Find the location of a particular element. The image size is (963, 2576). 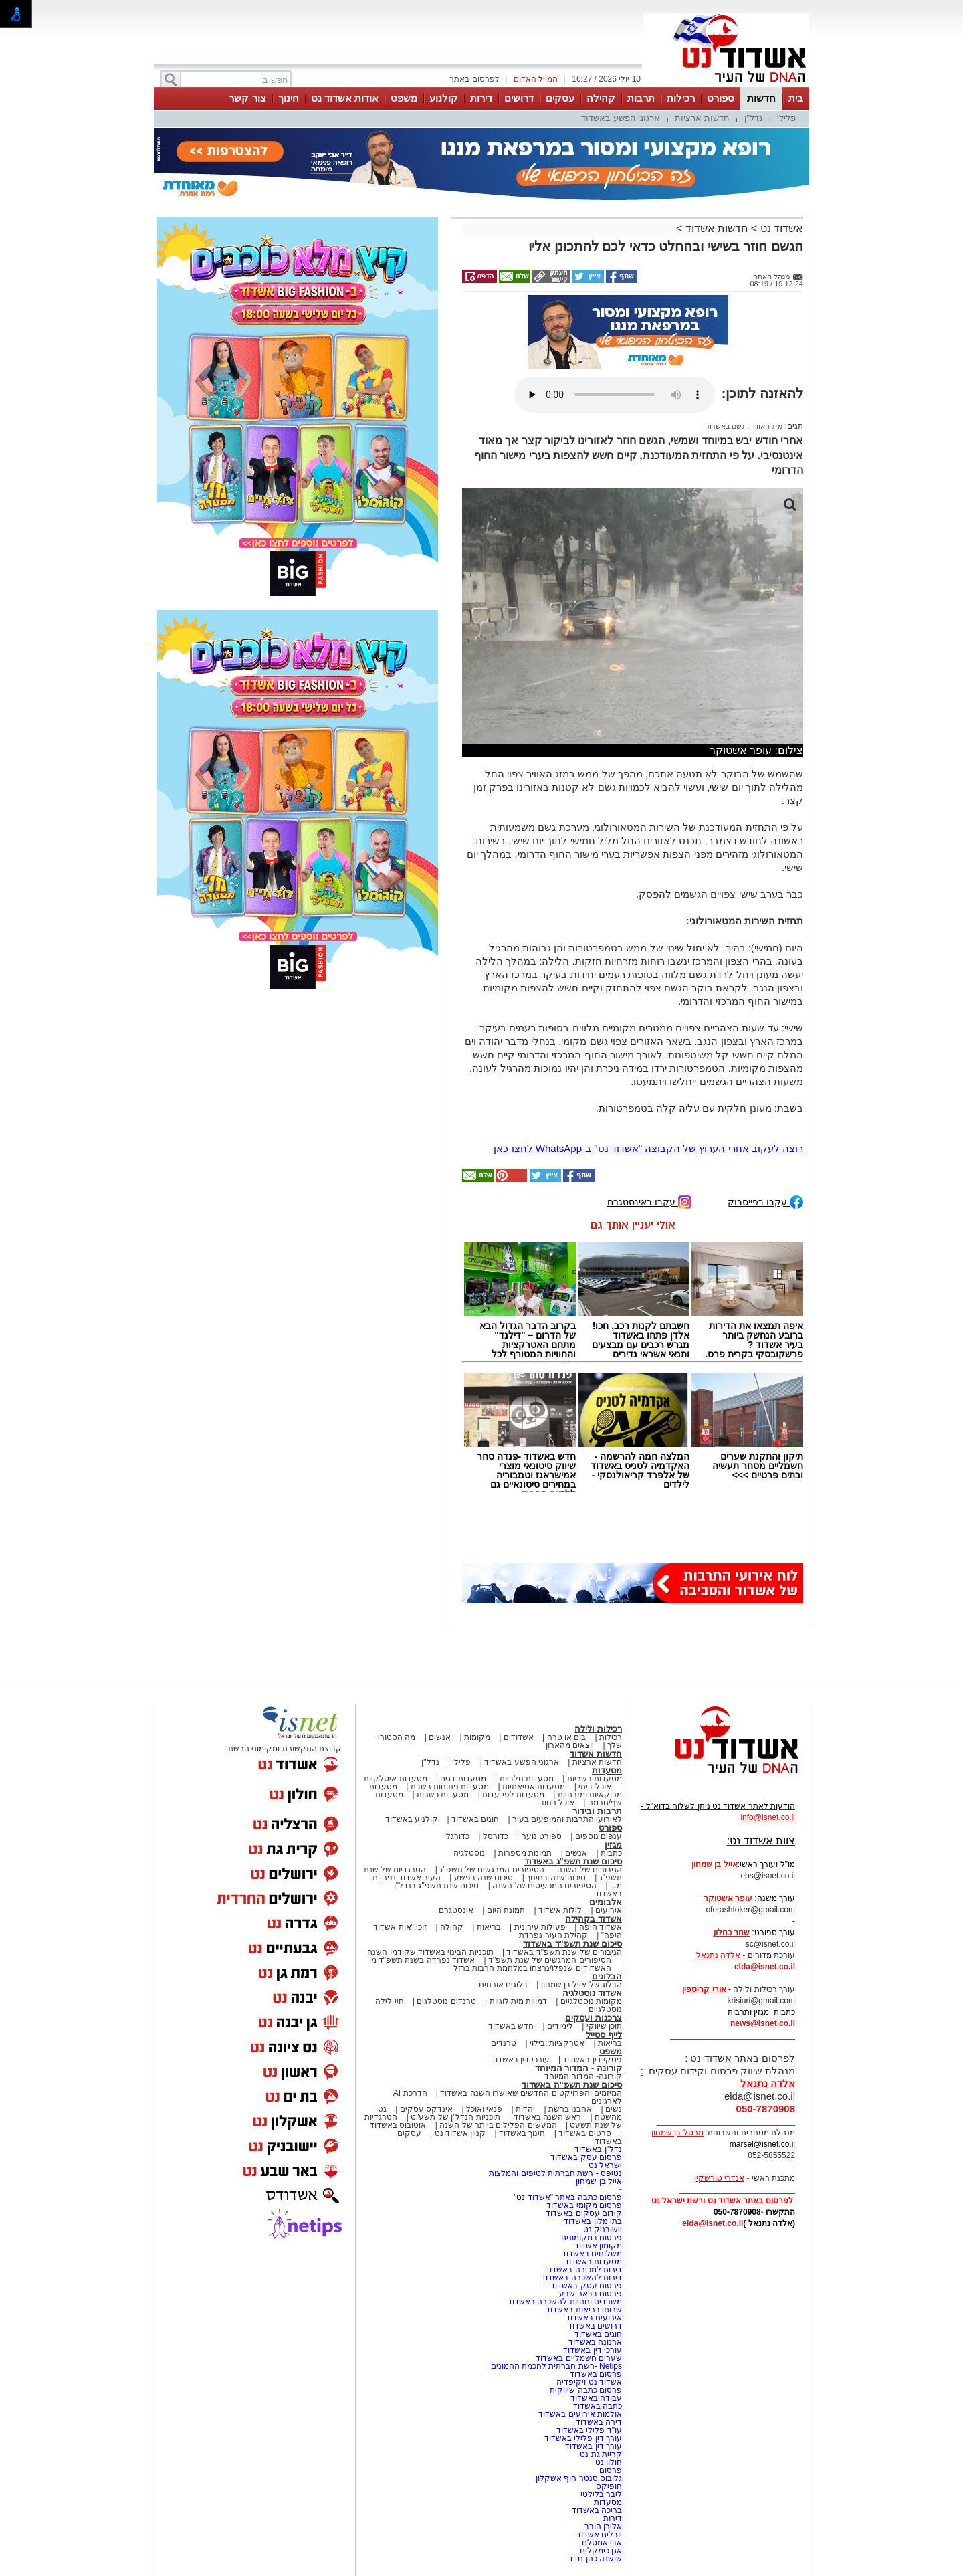

המעשים הפלילים ביותר של השנה is located at coordinates (497, 2125).